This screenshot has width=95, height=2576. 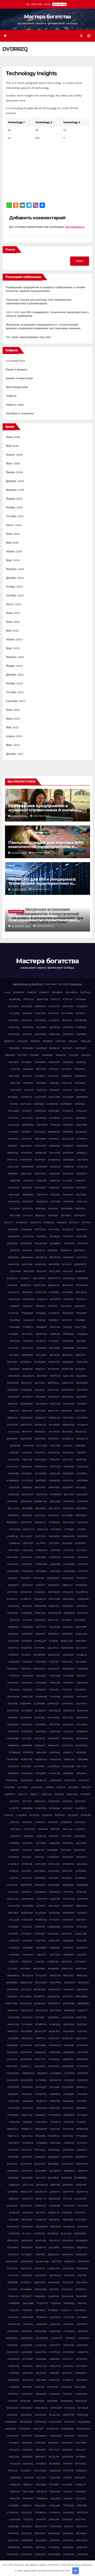 I want to click on YDWY4F1N, so click(x=14, y=2498).